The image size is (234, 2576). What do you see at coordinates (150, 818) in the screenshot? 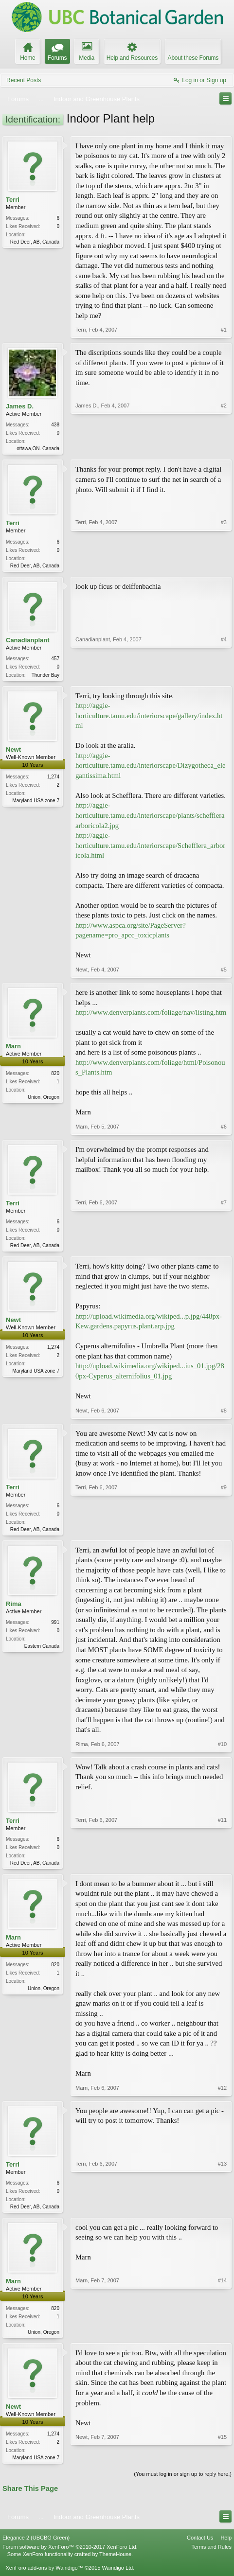
I see `http://aggie-horticulture.tamu.edu/interiorscape/plants/scheffleraarboricola2.jpg` at bounding box center [150, 818].